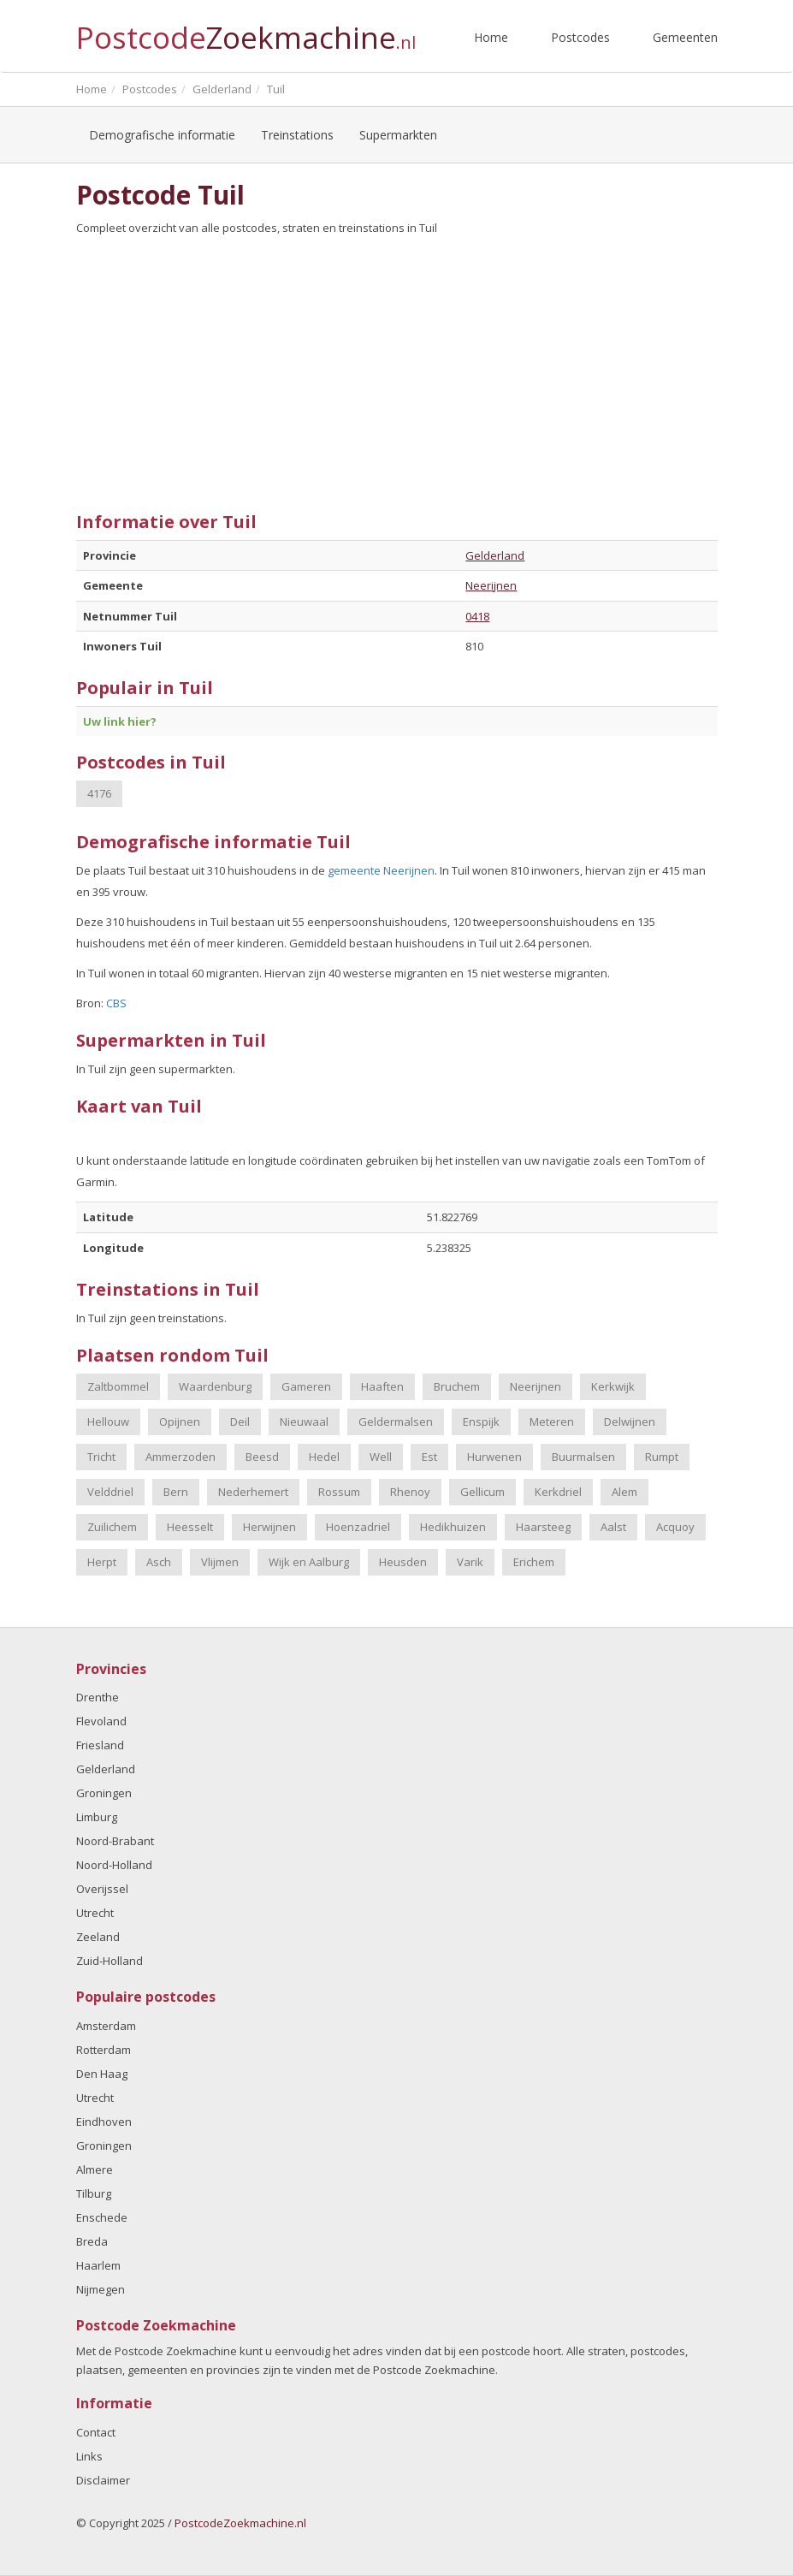 The height and width of the screenshot is (2576, 793). I want to click on Wijk en Aalburg, so click(309, 1562).